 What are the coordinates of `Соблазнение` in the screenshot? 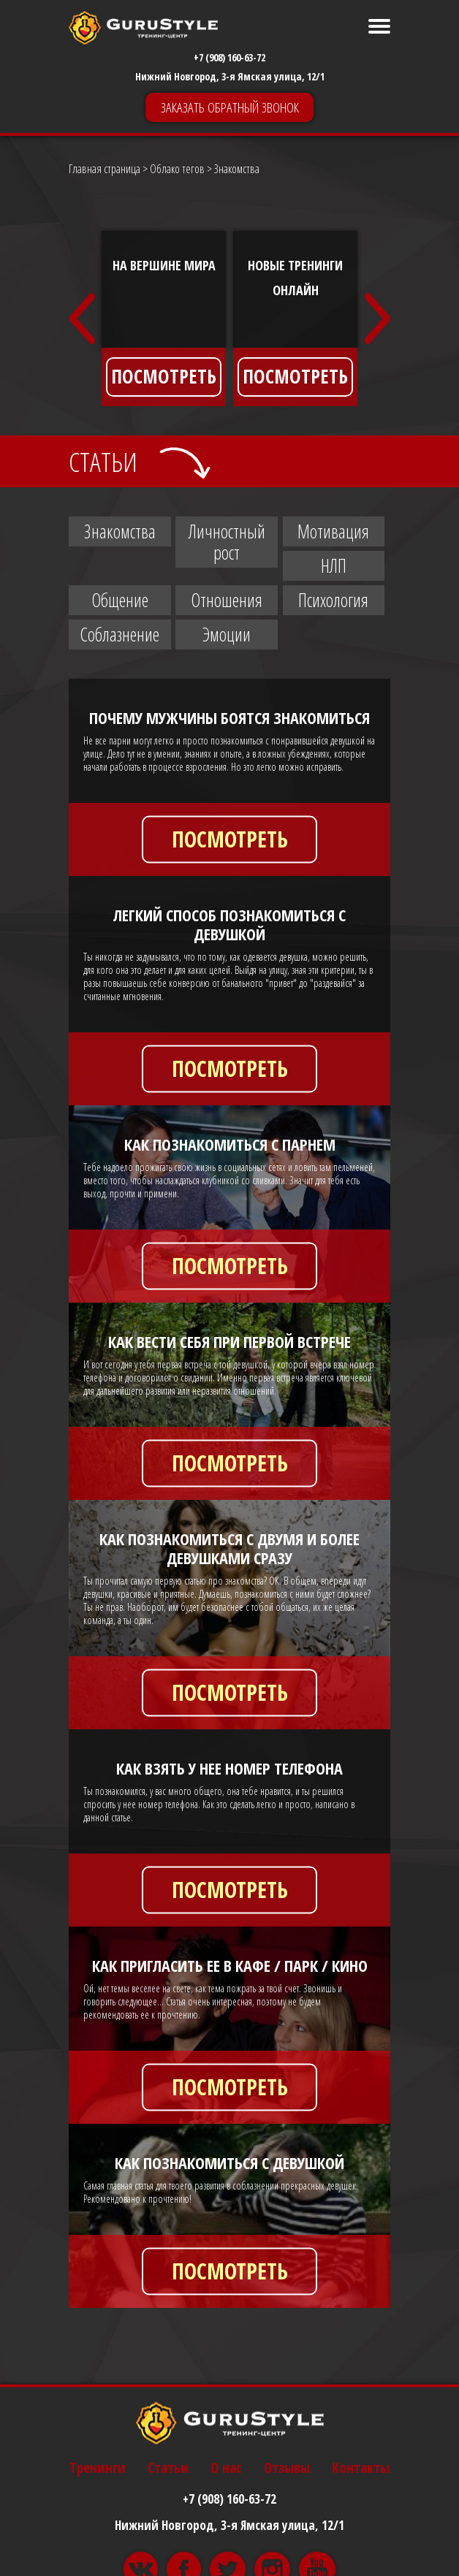 It's located at (119, 634).